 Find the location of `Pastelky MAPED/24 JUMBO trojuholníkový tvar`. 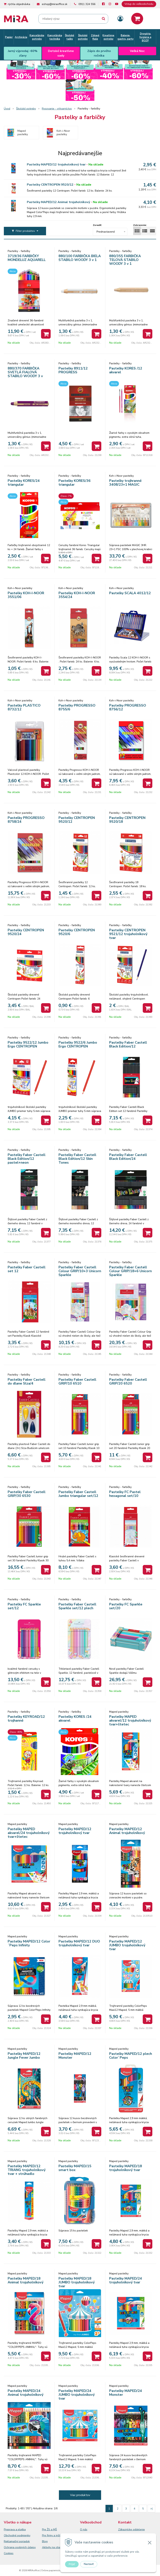

Pastelky MAPED/24 JUMBO trojuholníkový tvar is located at coordinates (77, 2394).